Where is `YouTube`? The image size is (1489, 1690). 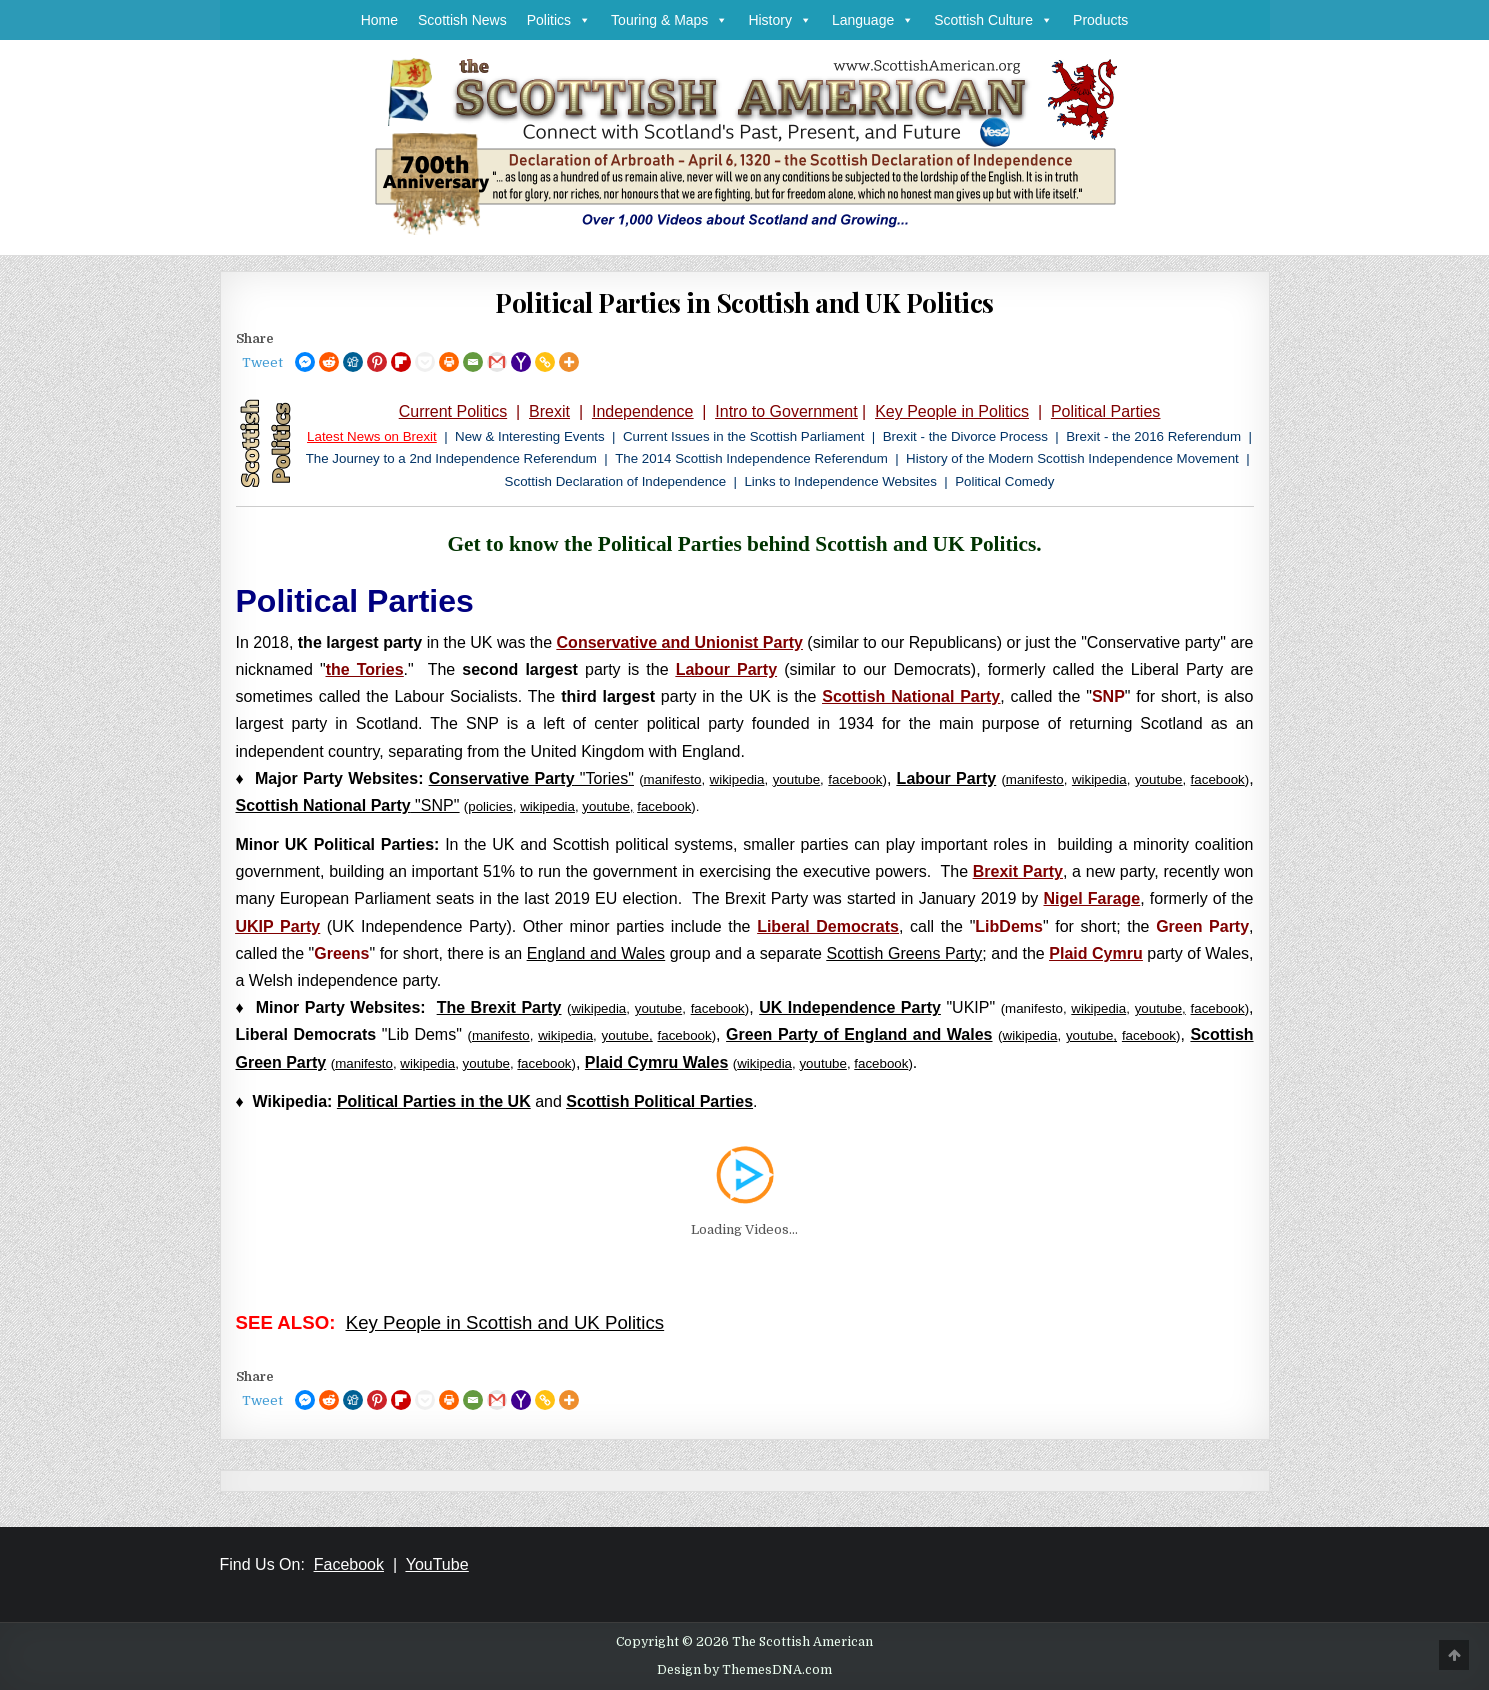
YouTube is located at coordinates (437, 1564).